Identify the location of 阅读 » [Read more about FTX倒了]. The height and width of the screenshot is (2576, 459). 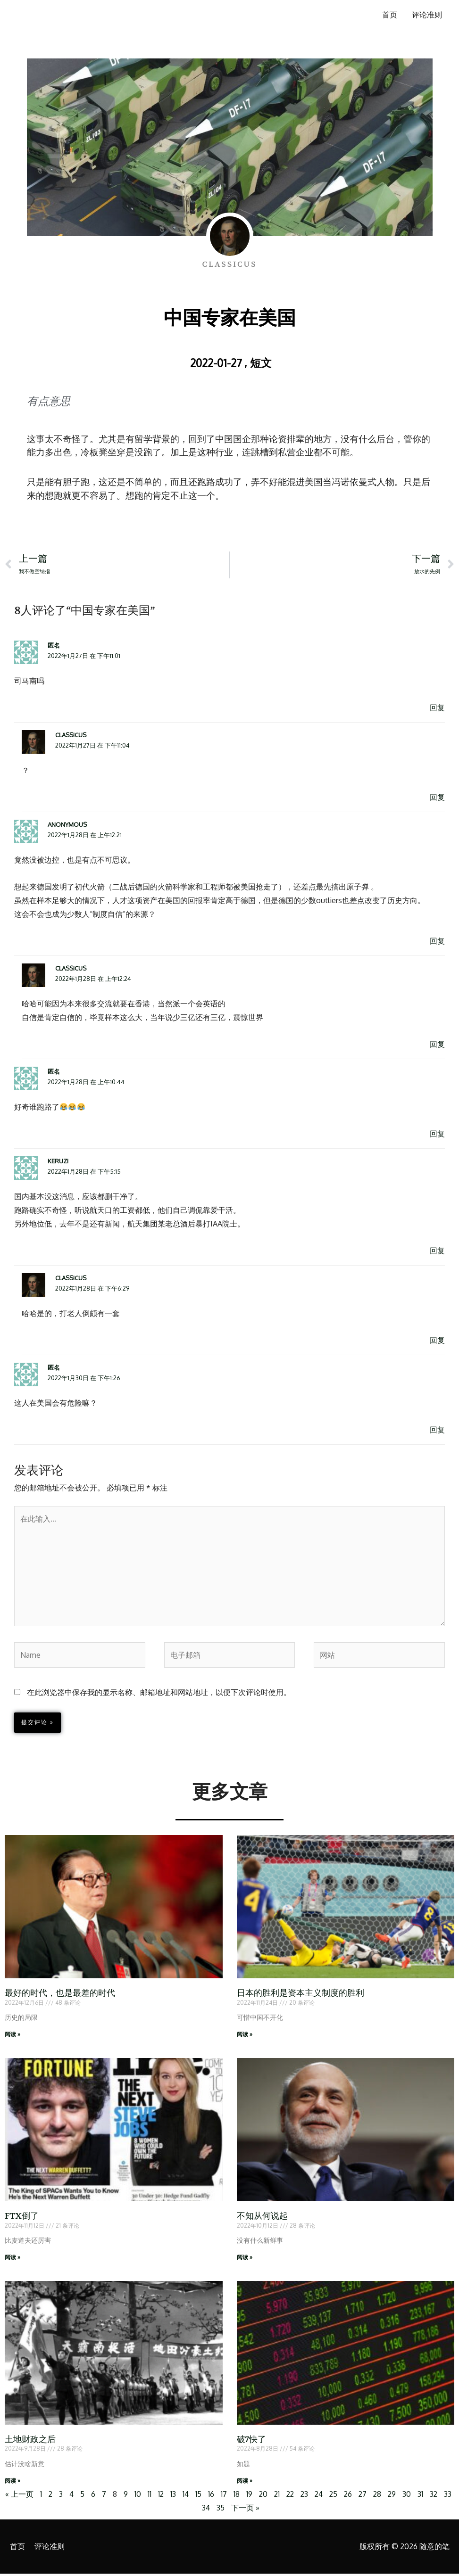
(12, 2259).